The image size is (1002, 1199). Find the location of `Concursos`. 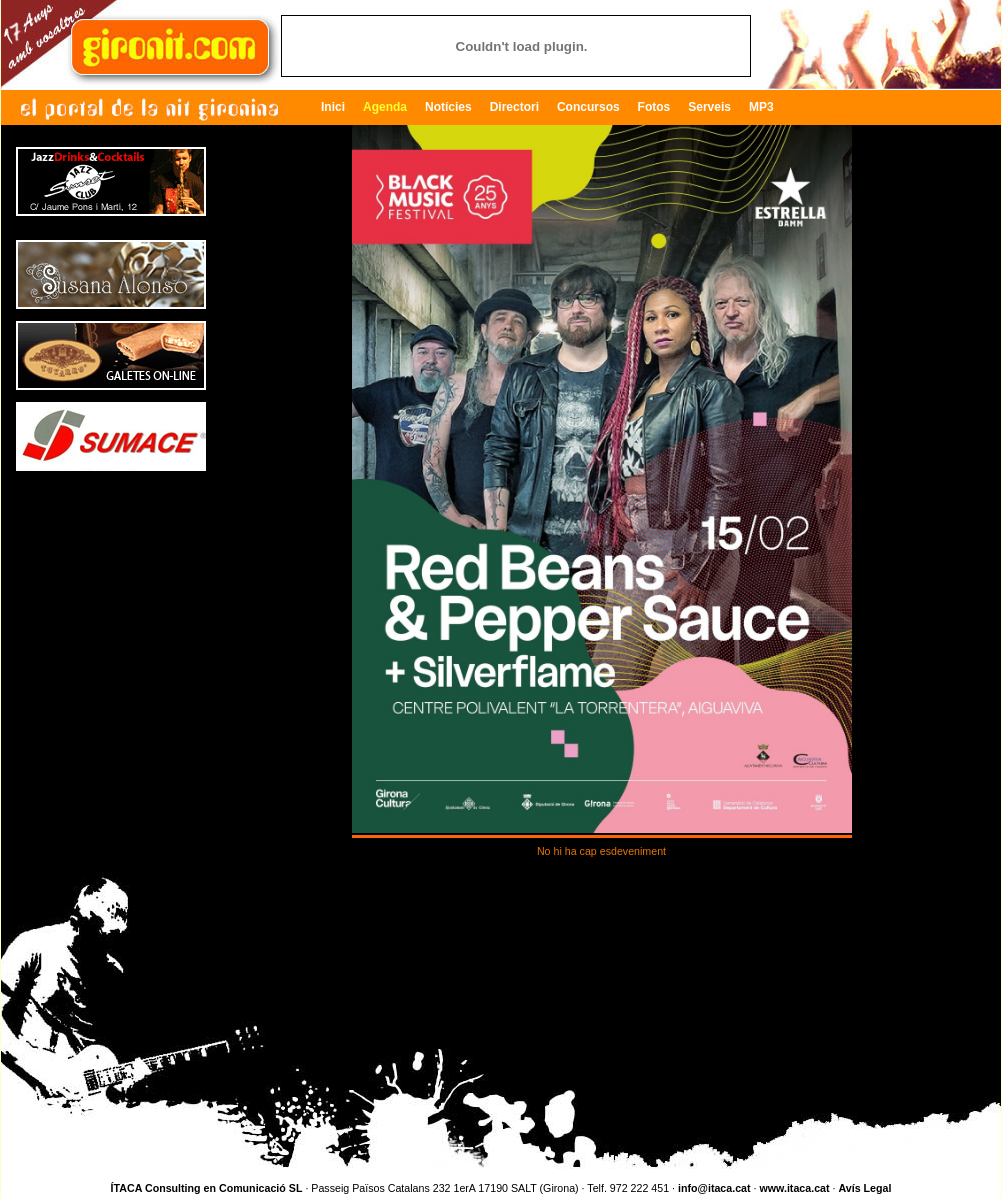

Concursos is located at coordinates (588, 107).